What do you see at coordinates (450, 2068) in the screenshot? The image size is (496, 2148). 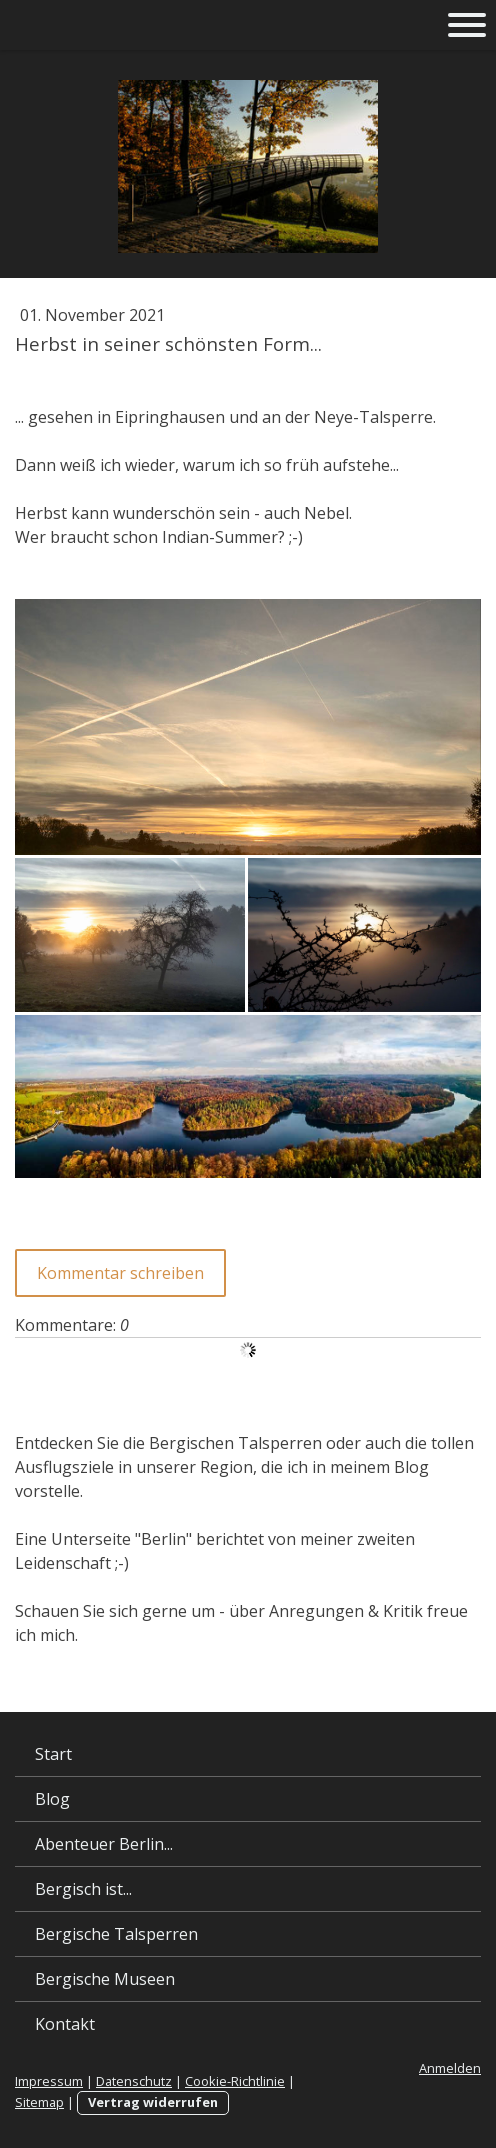 I see `Anmelden` at bounding box center [450, 2068].